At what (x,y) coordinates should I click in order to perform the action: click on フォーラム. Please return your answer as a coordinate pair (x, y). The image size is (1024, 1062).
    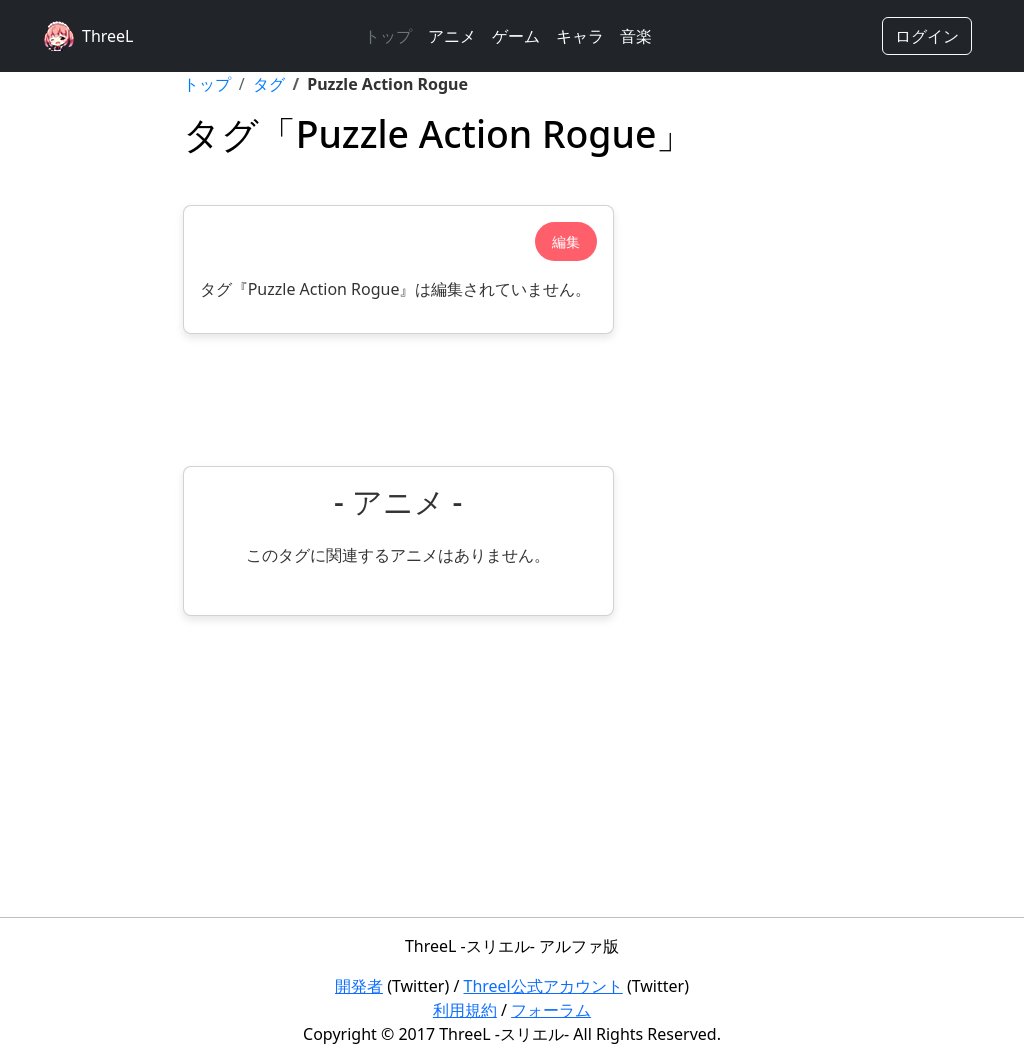
    Looking at the image, I should click on (551, 1010).